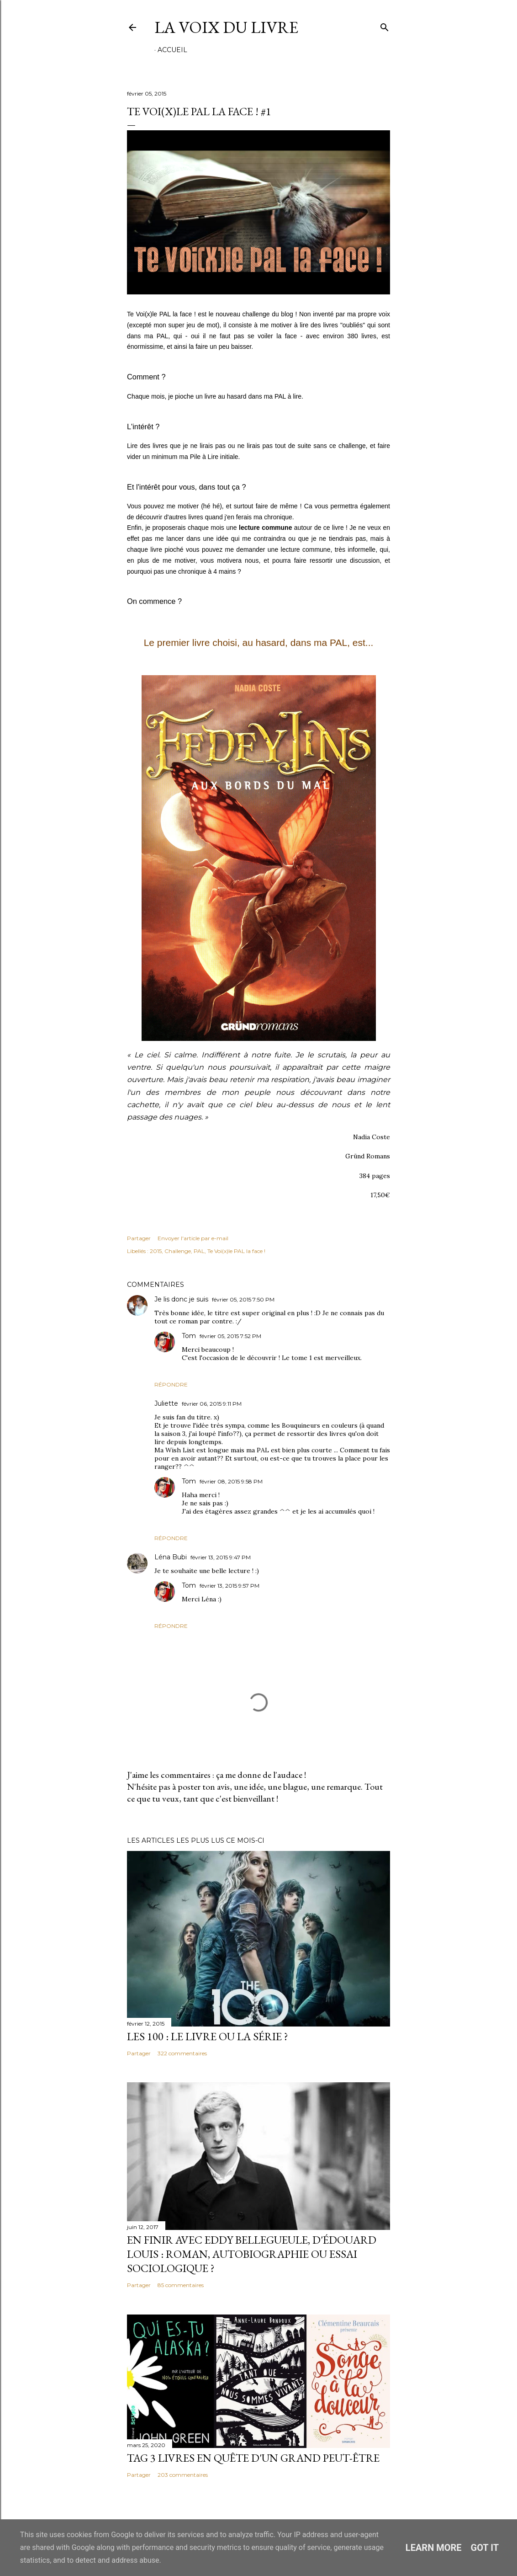  I want to click on février 05, 2015 7:52 PM, so click(230, 1336).